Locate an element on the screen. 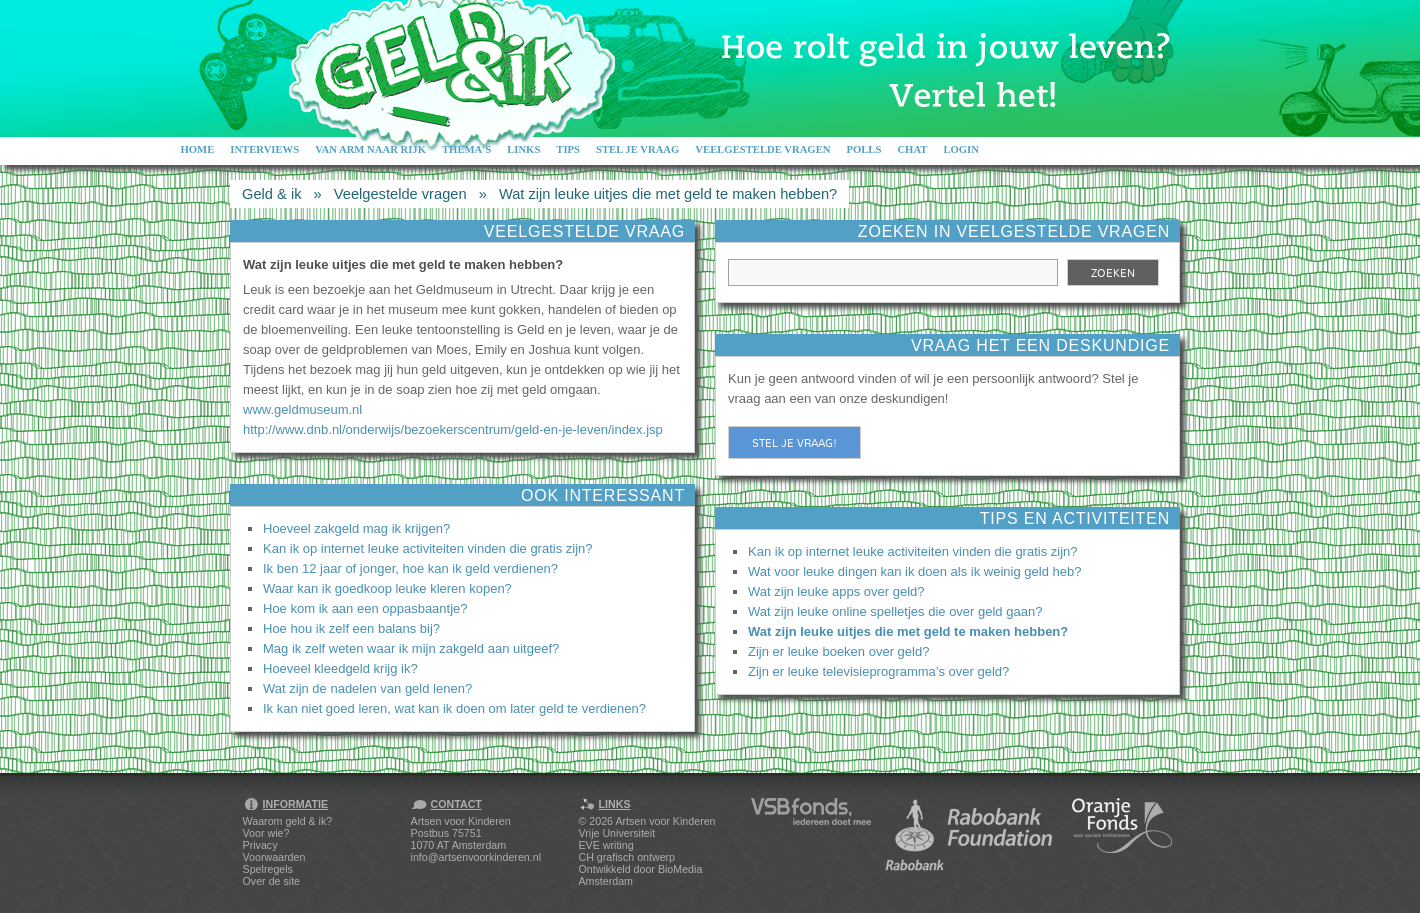  Voor wie? is located at coordinates (266, 833).